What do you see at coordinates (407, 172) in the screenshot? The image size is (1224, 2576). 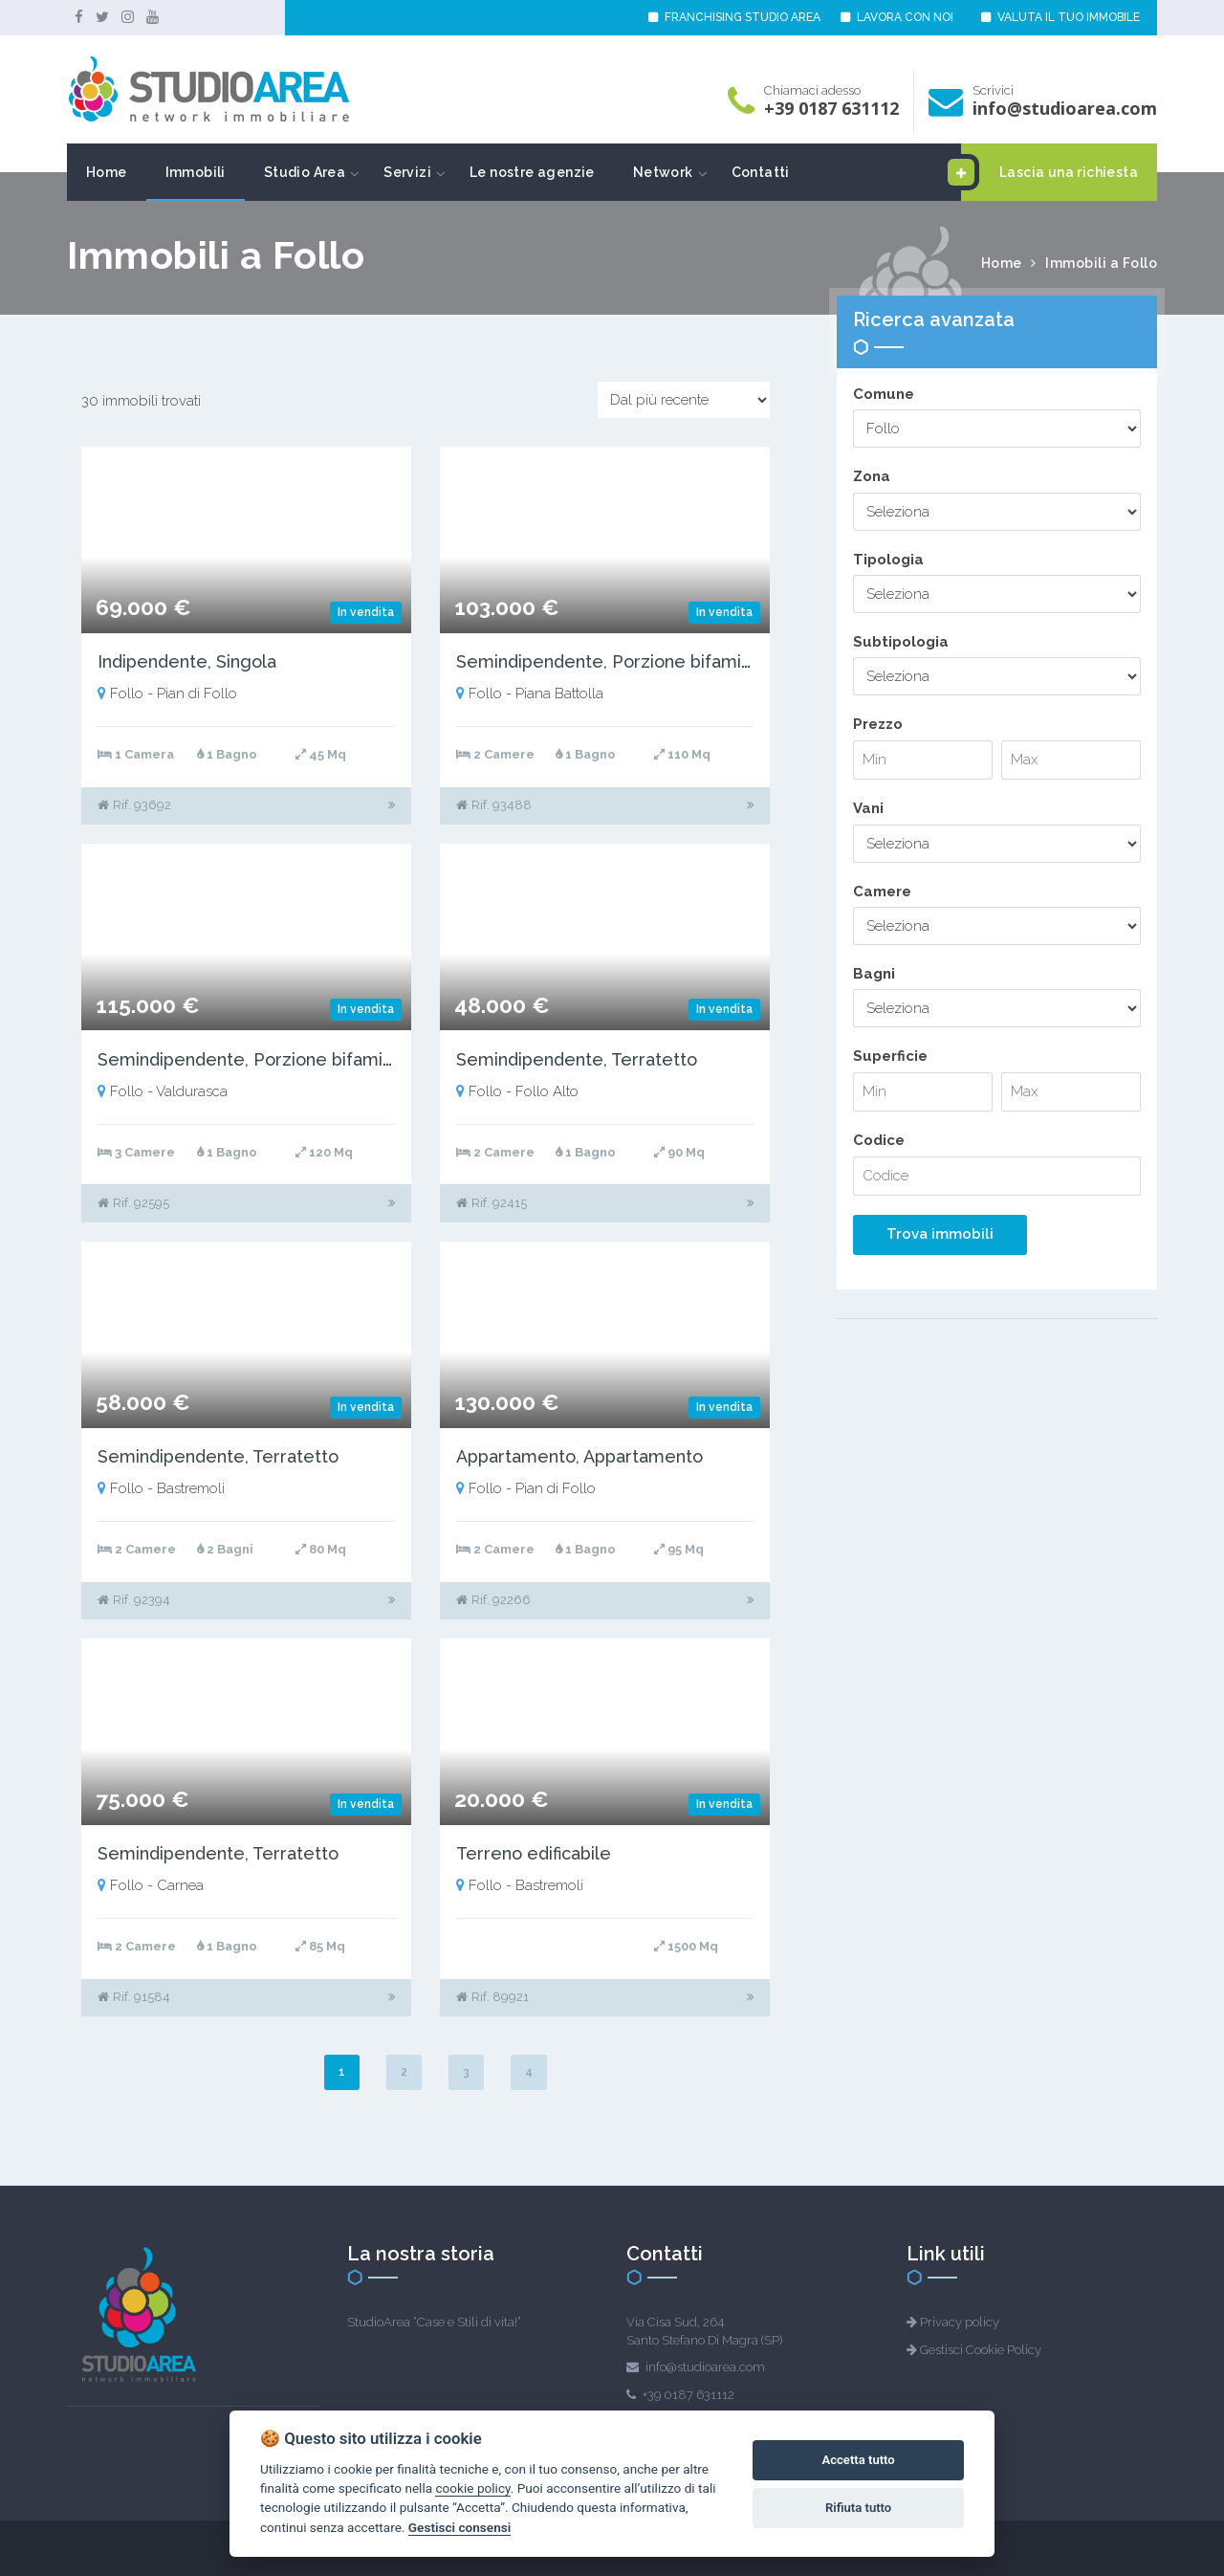 I see `Servizi` at bounding box center [407, 172].